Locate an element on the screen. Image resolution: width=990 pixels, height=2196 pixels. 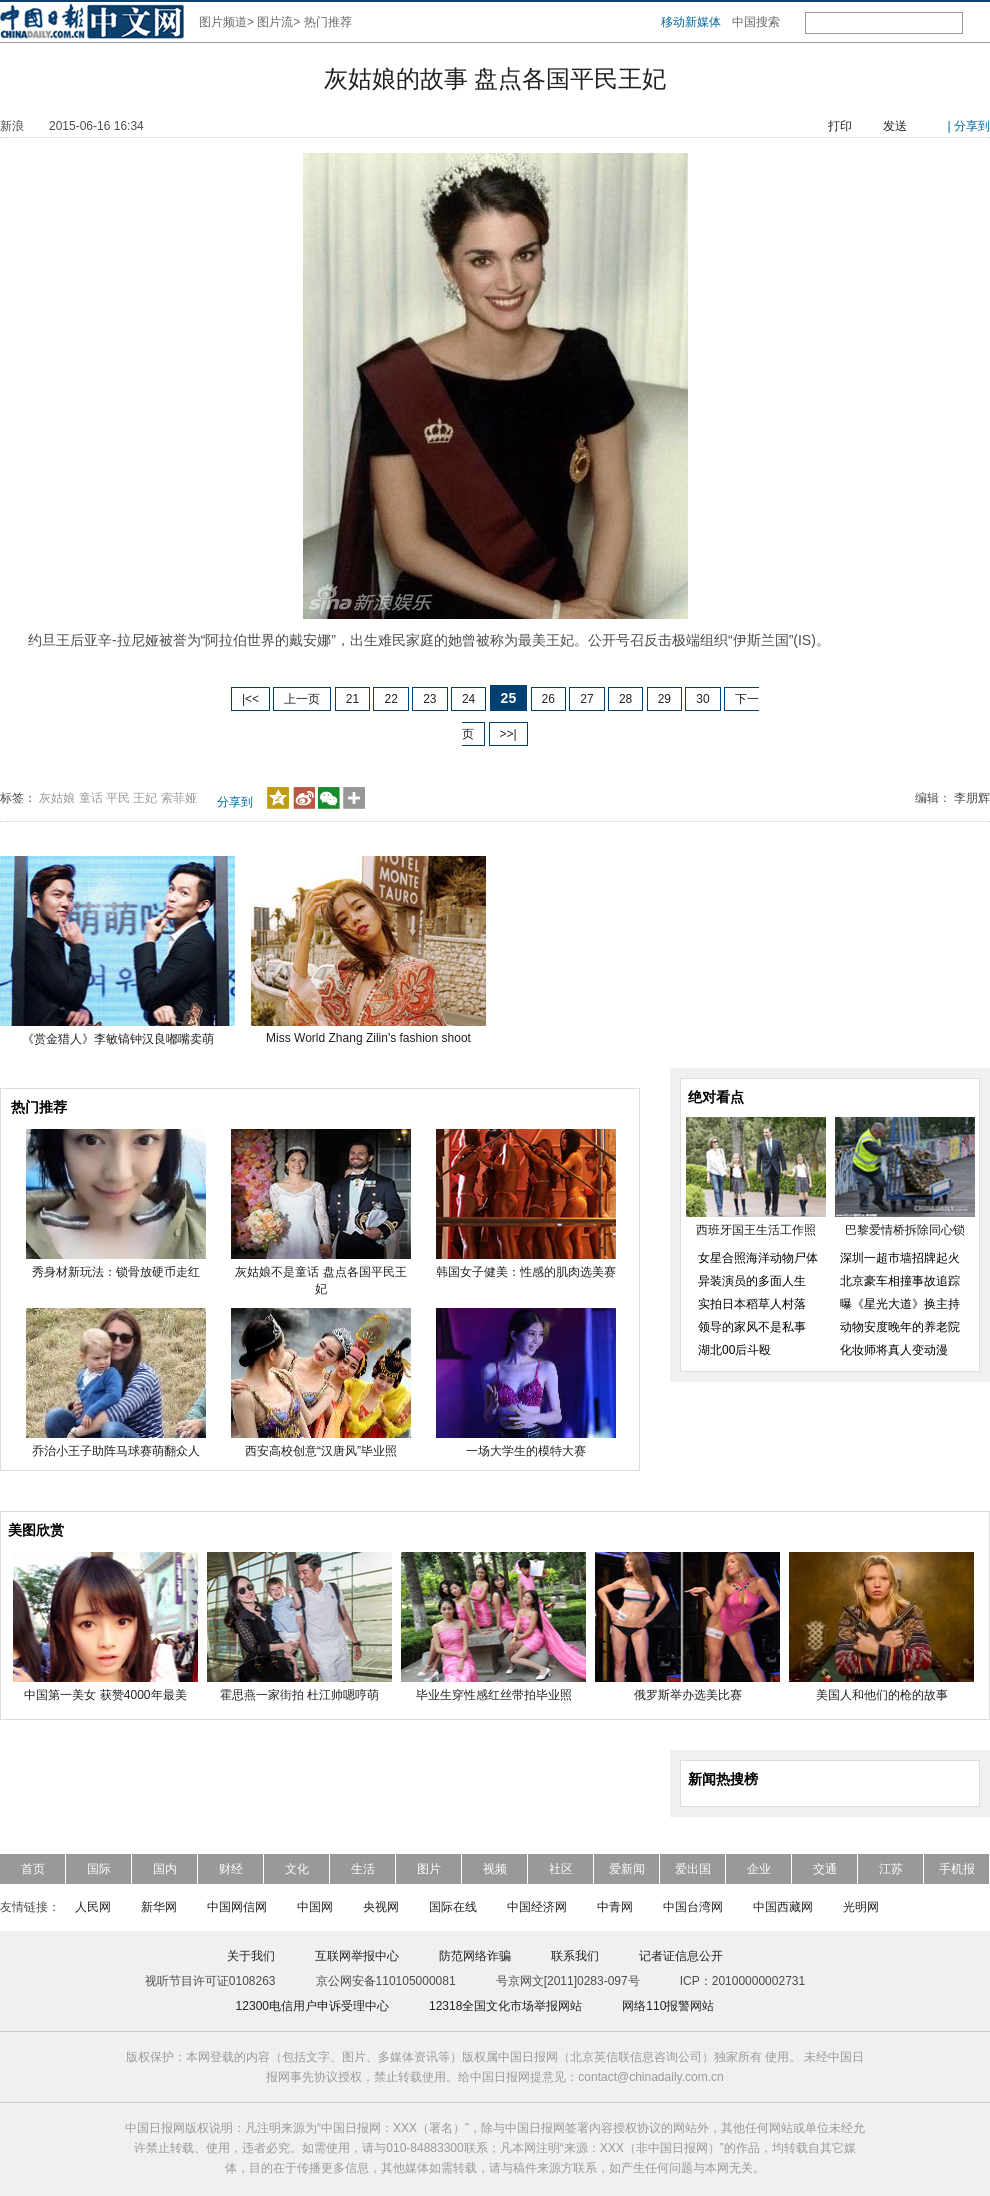
国内 is located at coordinates (165, 1869).